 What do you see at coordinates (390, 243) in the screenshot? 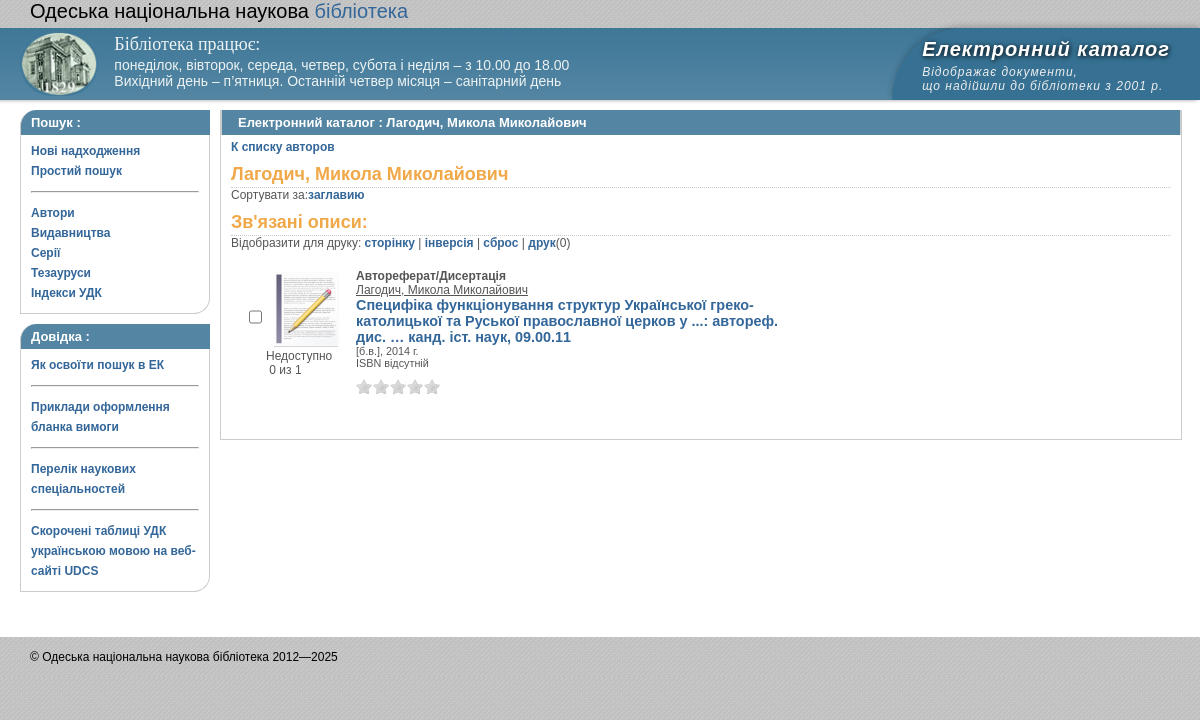
I see `сторінку` at bounding box center [390, 243].